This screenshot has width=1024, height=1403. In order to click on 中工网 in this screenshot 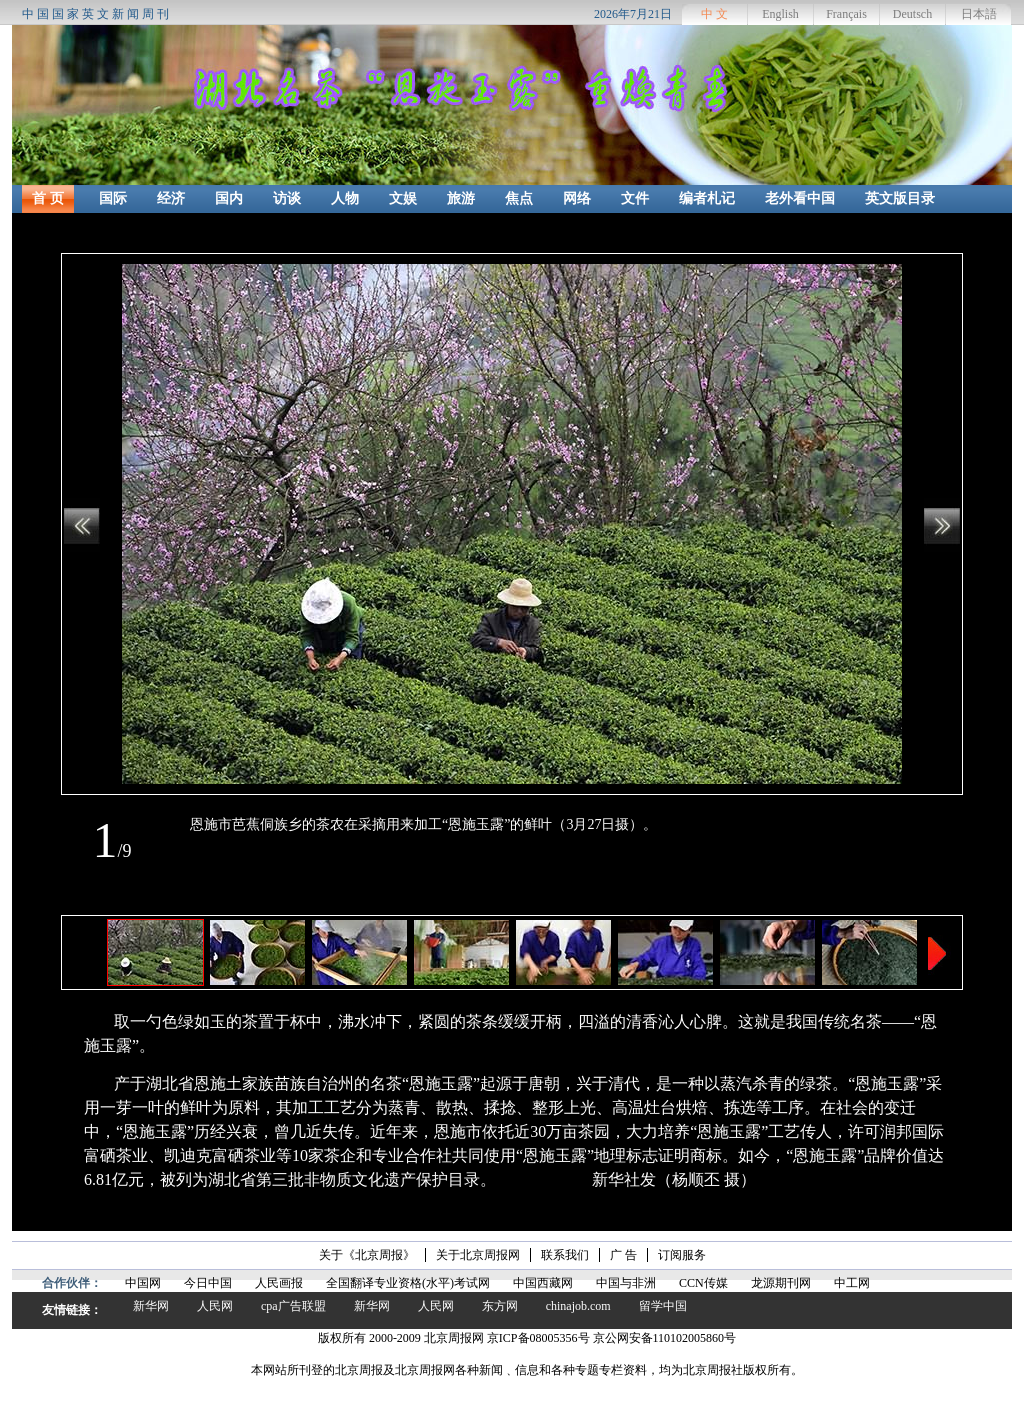, I will do `click(852, 1283)`.